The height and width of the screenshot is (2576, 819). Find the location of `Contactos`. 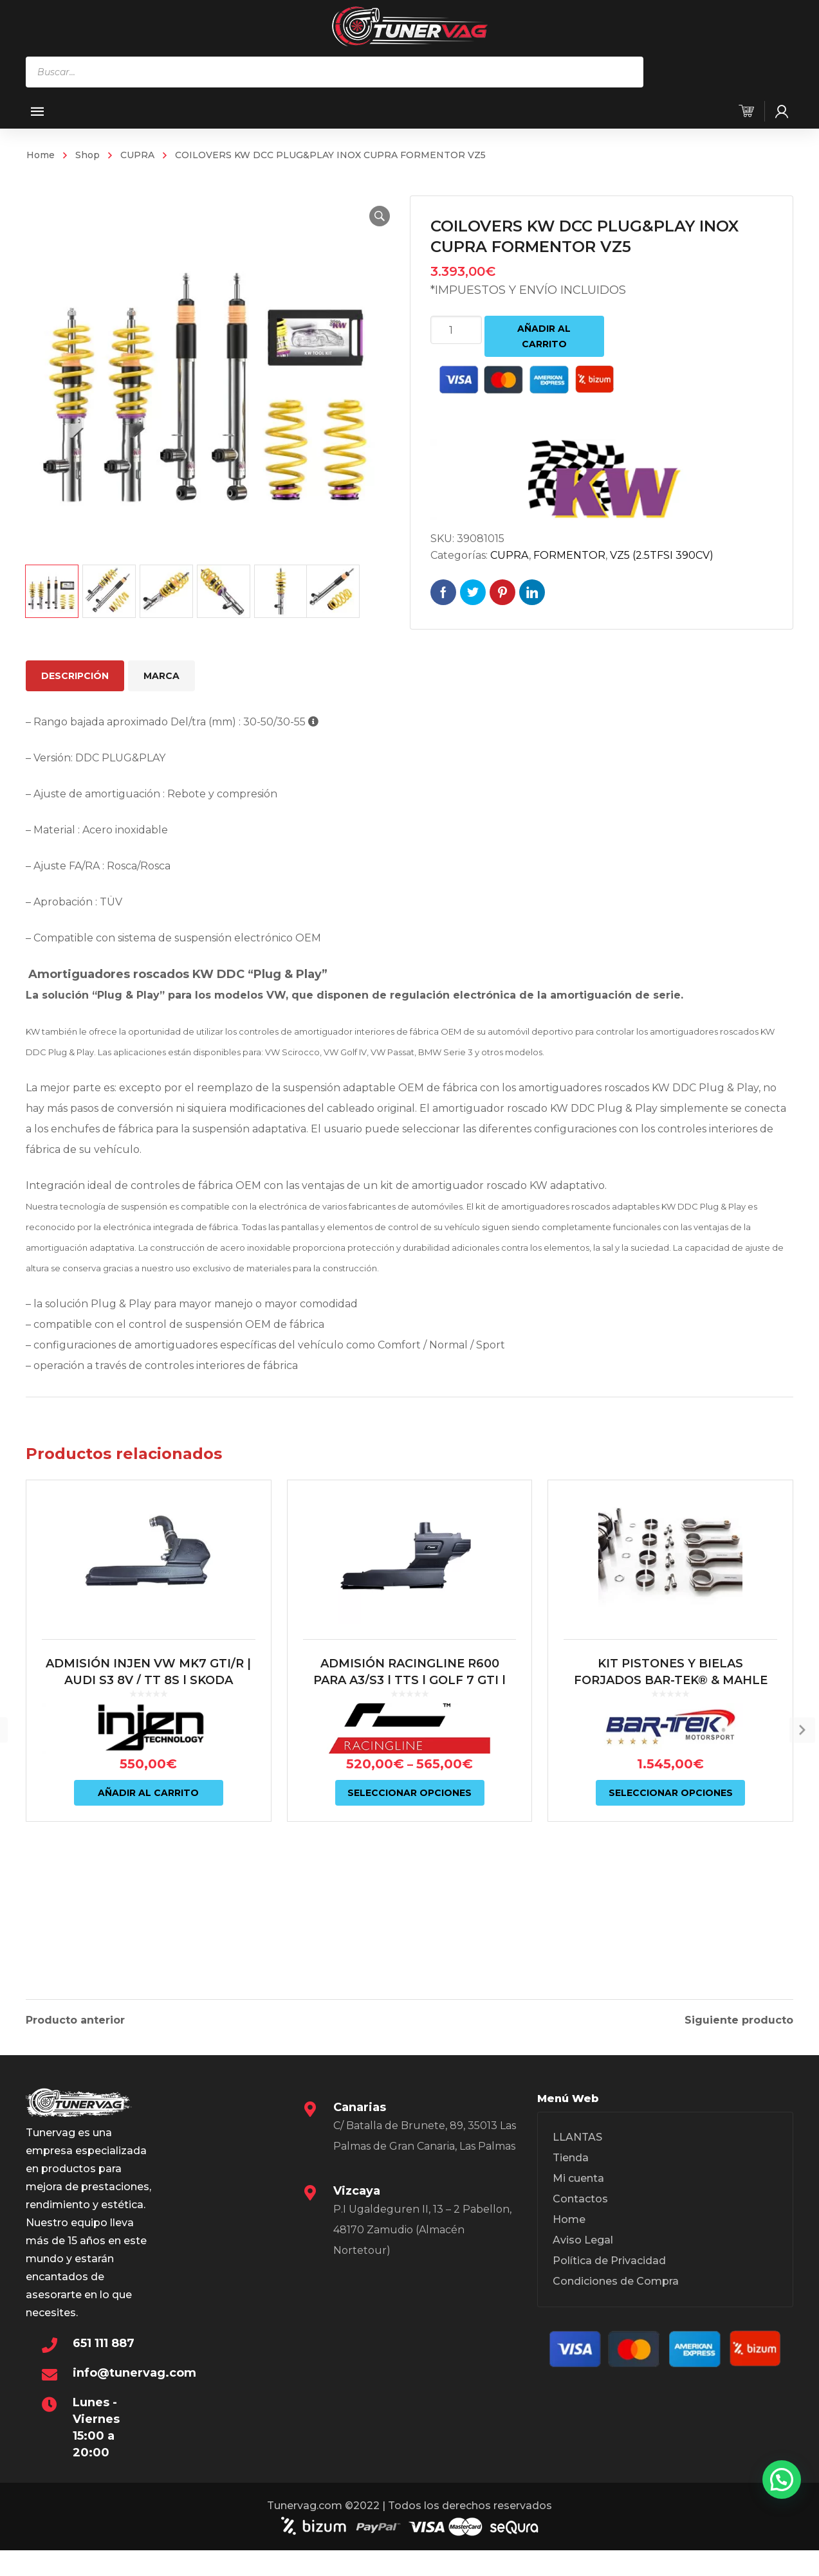

Contactos is located at coordinates (580, 2213).